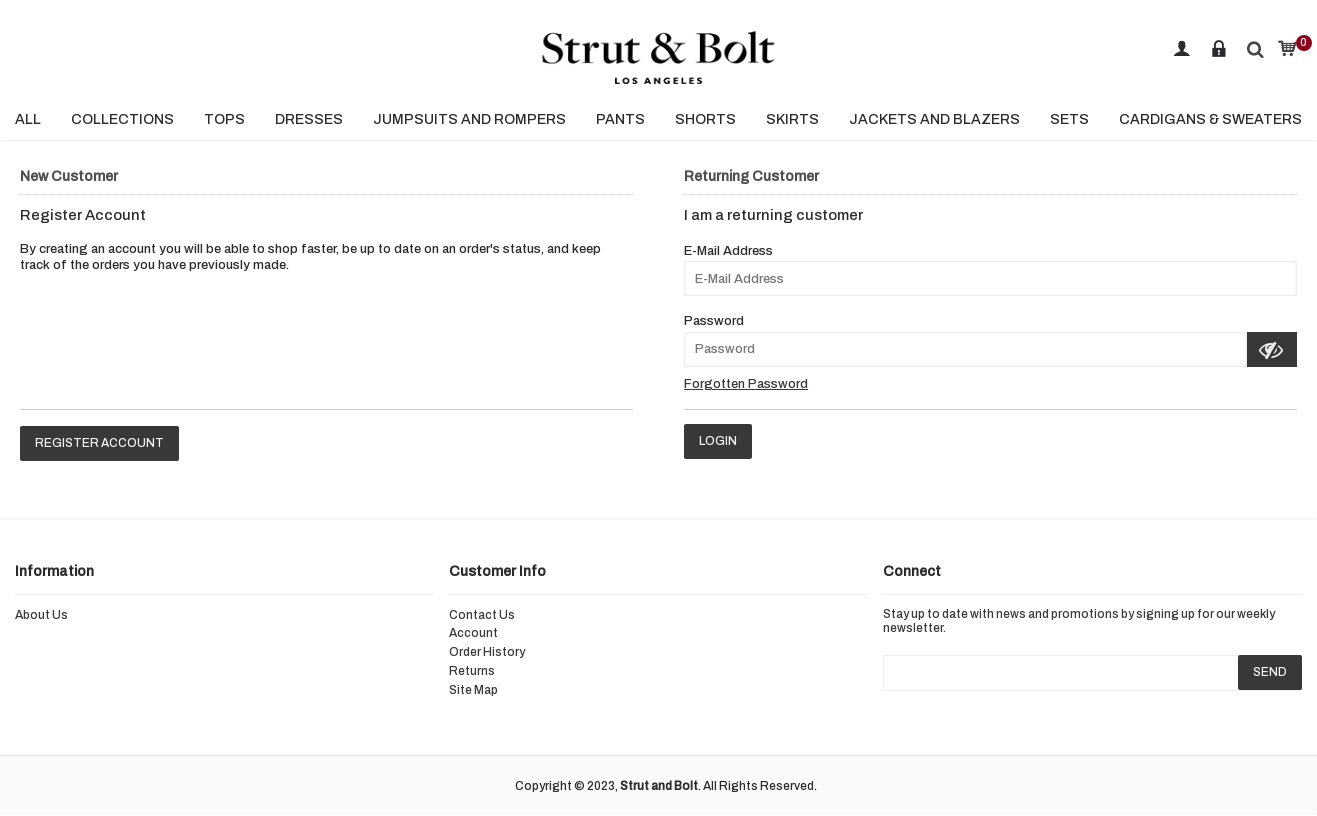 Image resolution: width=1317 pixels, height=816 pixels. Describe the element at coordinates (41, 615) in the screenshot. I see `About Us` at that location.